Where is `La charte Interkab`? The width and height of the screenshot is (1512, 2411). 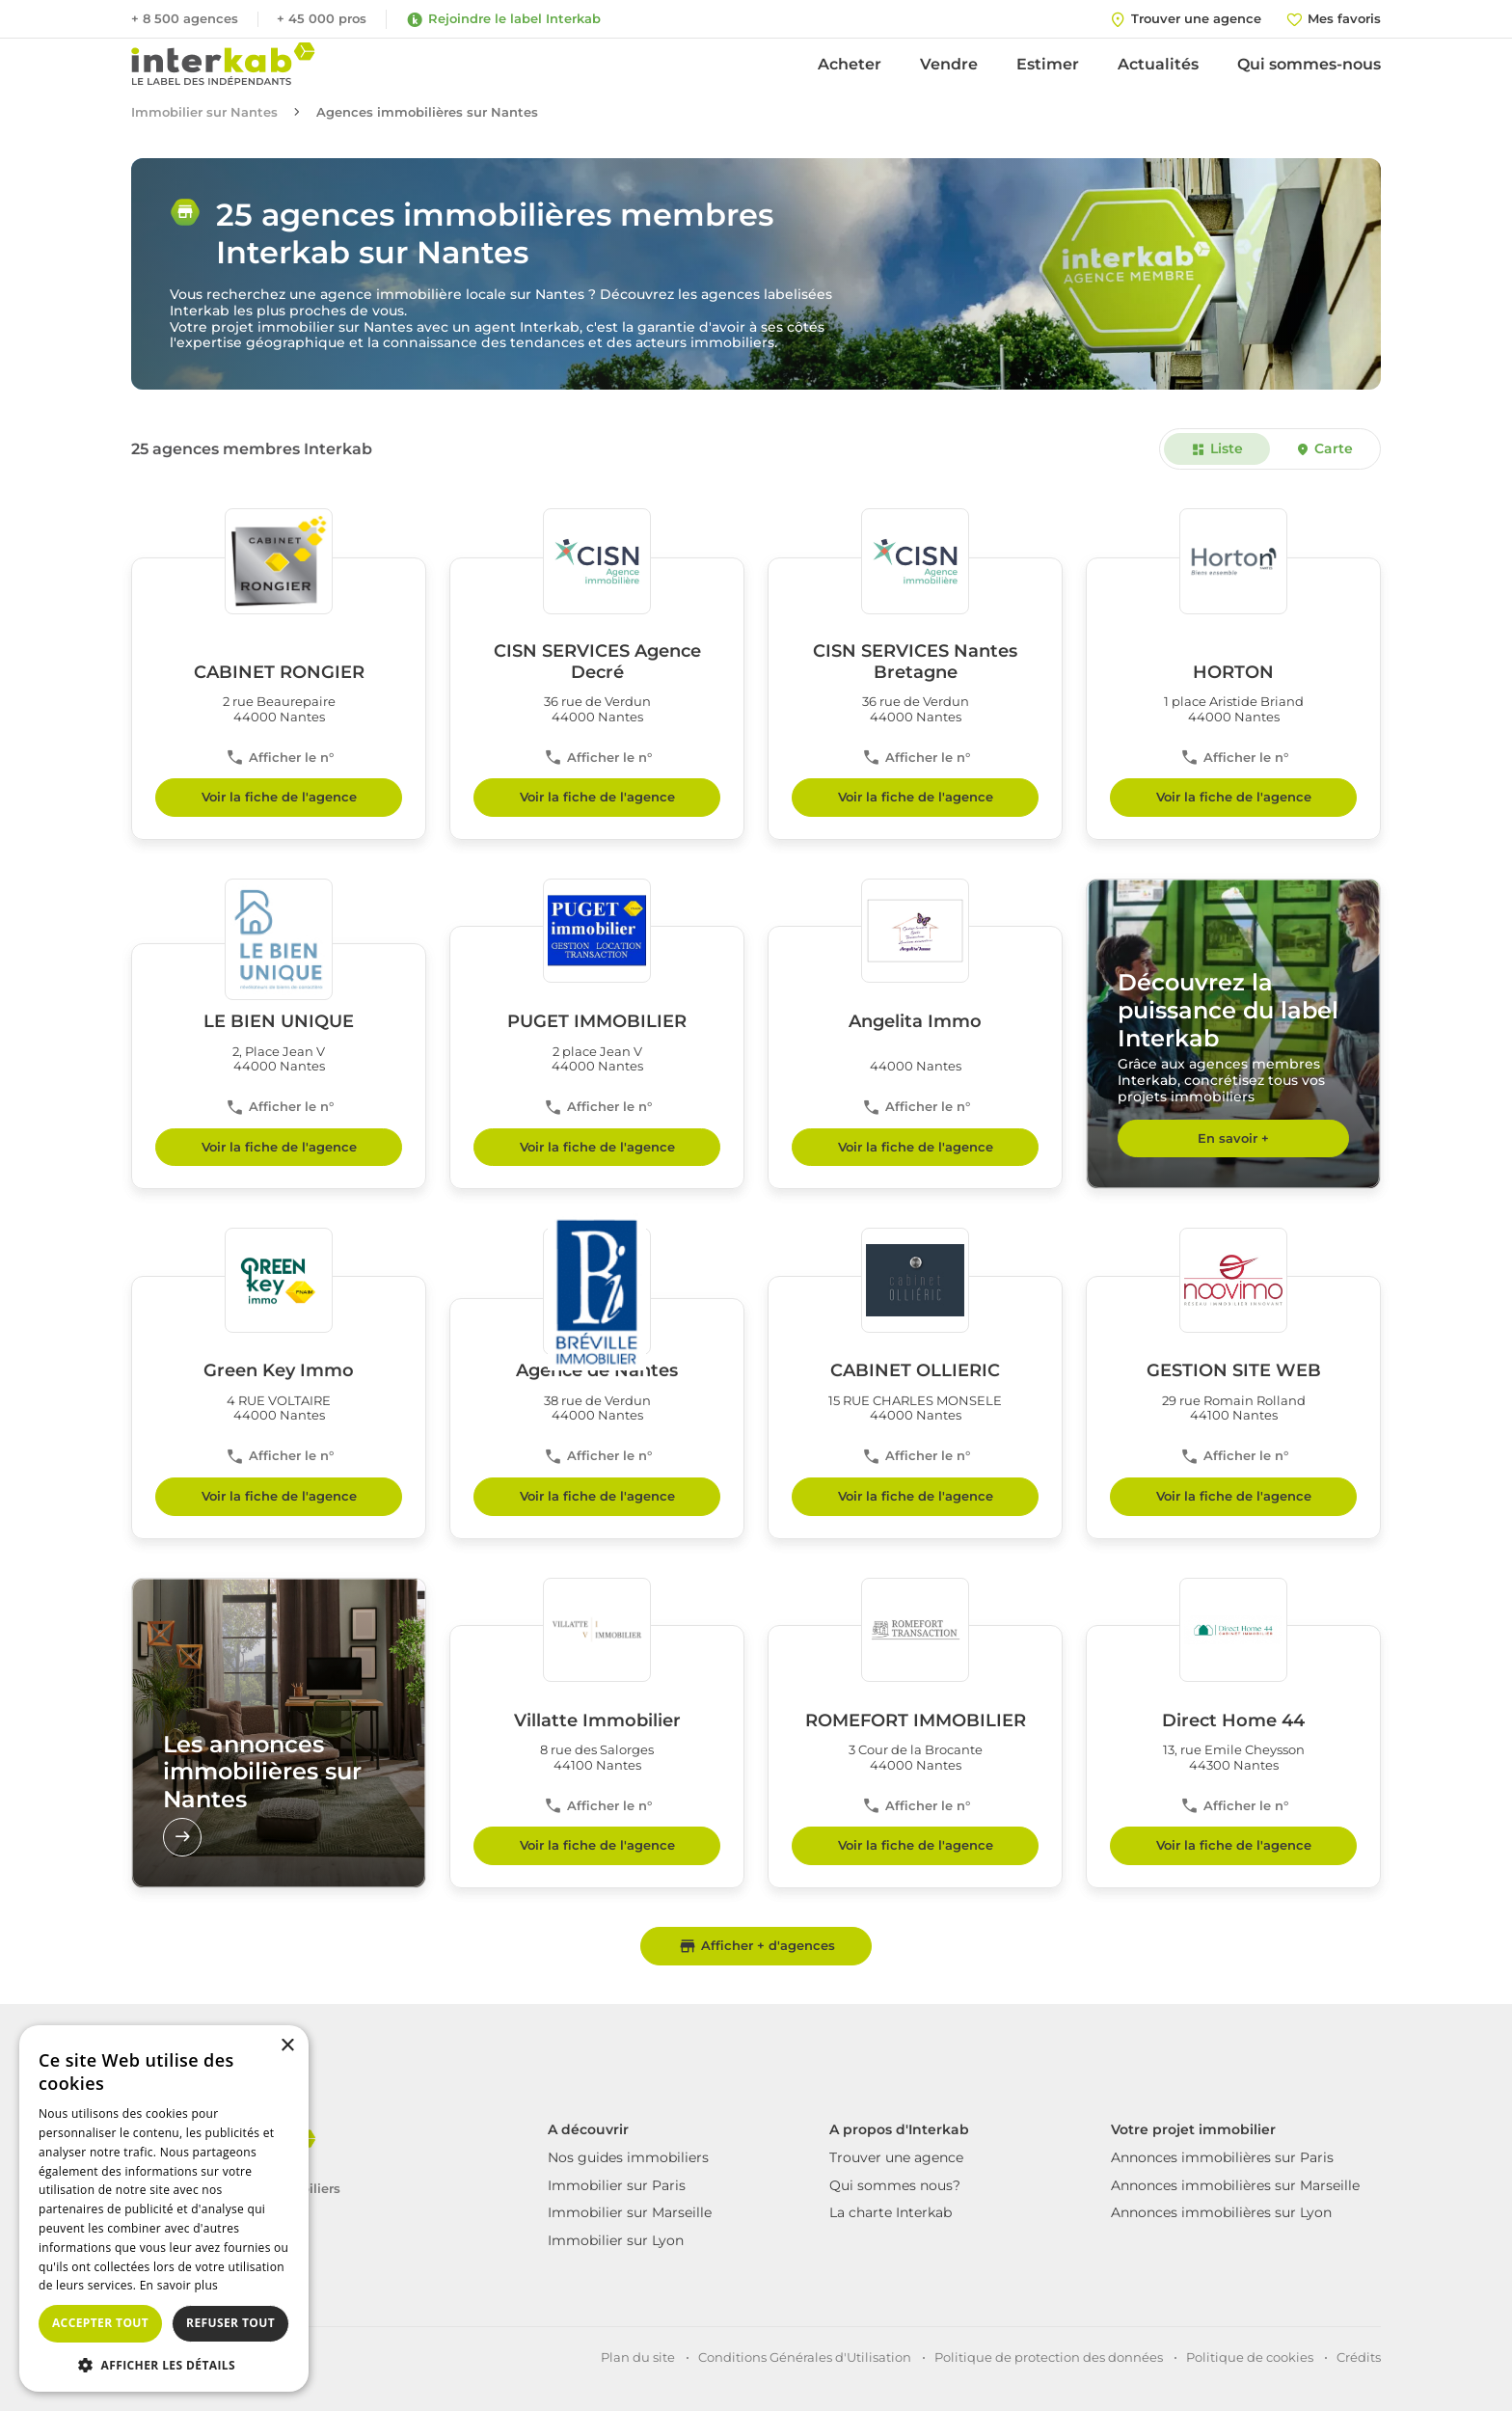 La charte Interkab is located at coordinates (890, 2212).